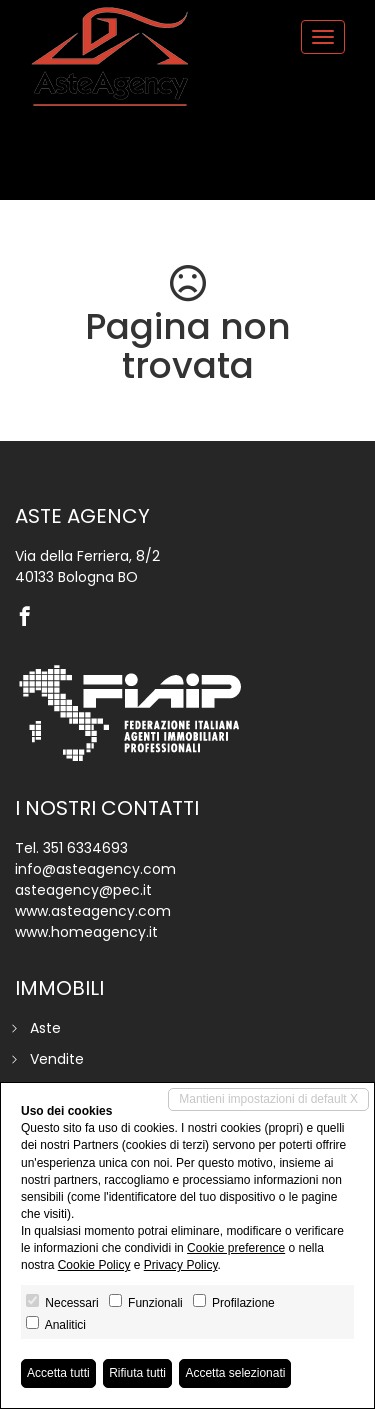 The image size is (375, 1409). Describe the element at coordinates (235, 1373) in the screenshot. I see `Accetta selezionati` at that location.